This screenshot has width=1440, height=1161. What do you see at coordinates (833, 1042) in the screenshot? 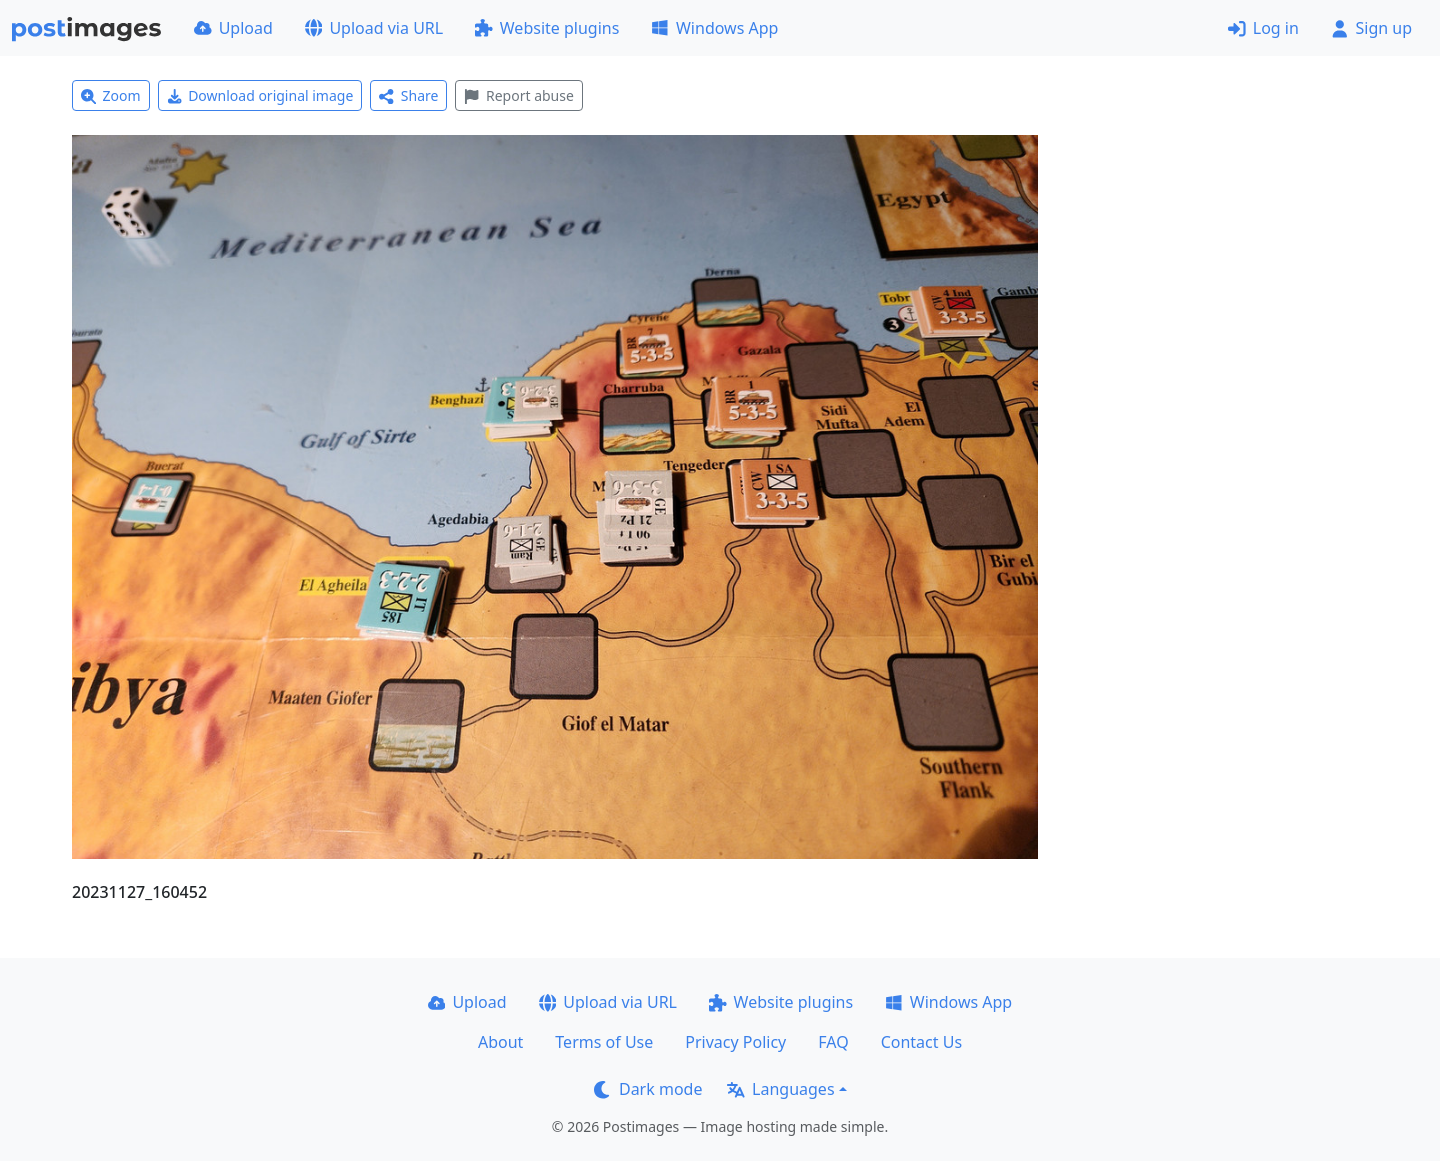
I see `FAQ` at bounding box center [833, 1042].